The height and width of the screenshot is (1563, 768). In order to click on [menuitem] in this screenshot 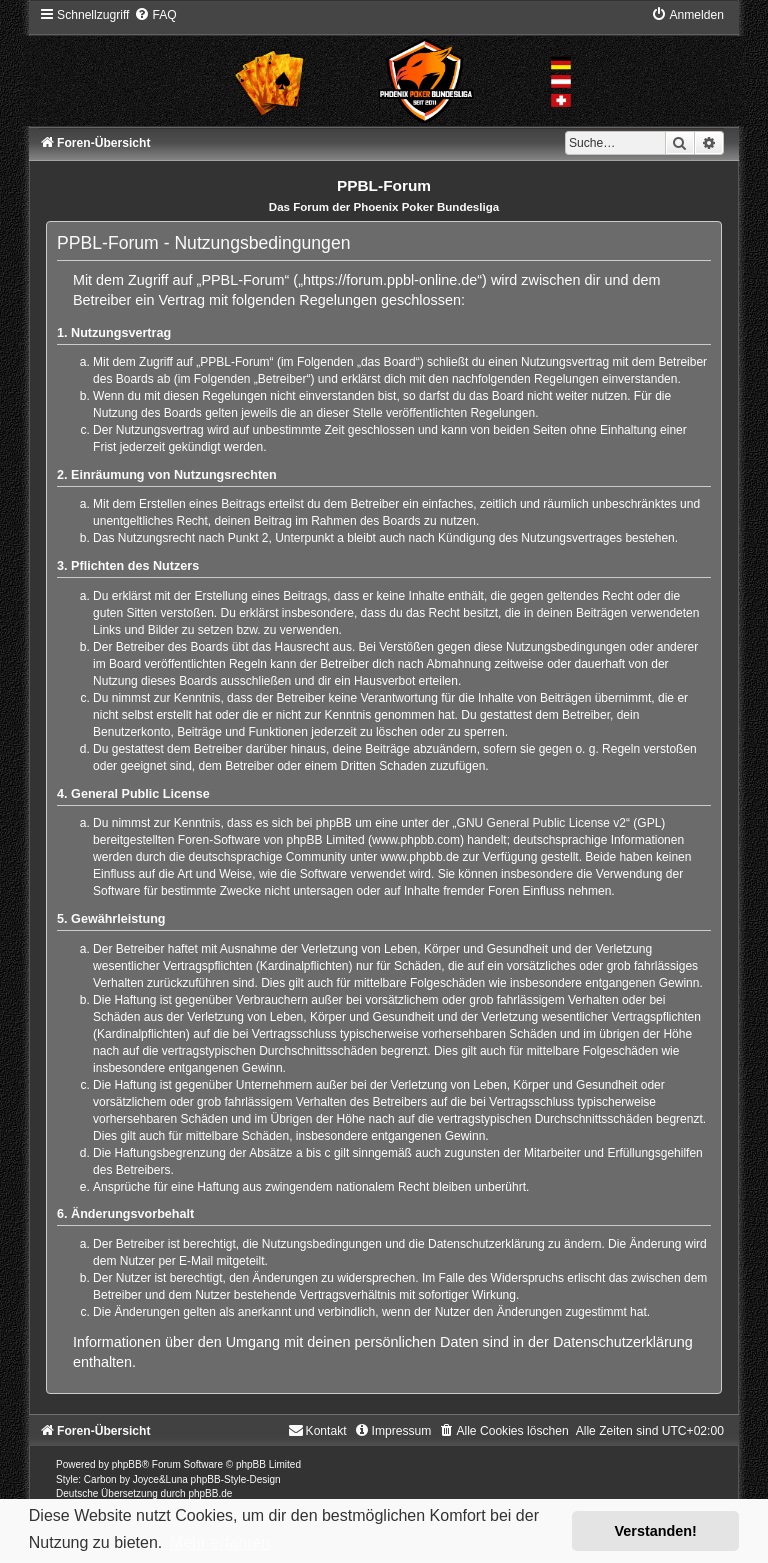, I will do `click(155, 15)`.